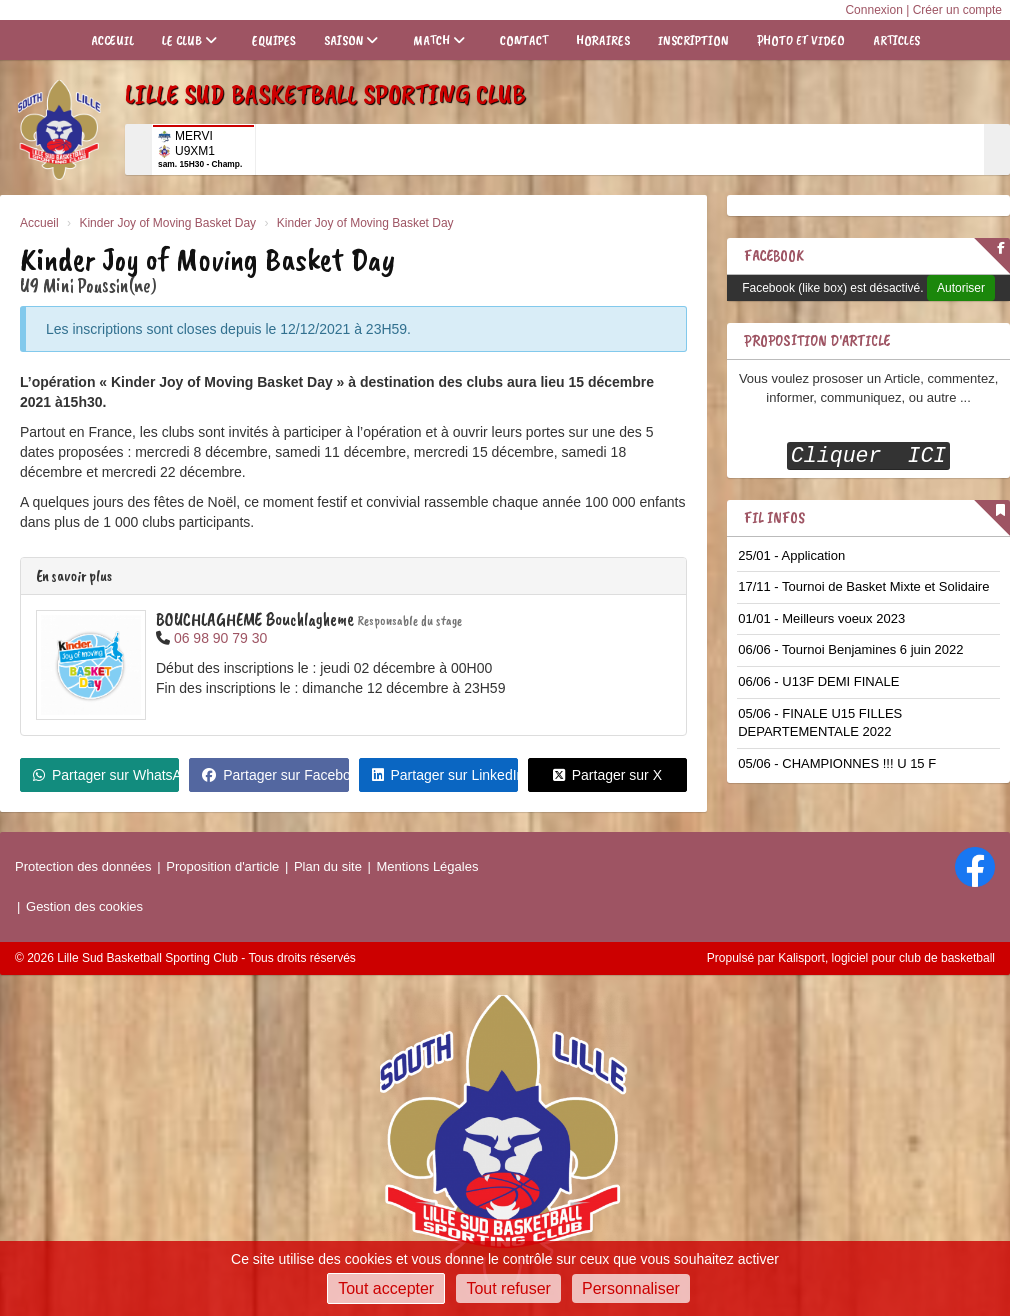 This screenshot has width=1010, height=1316. Describe the element at coordinates (961, 288) in the screenshot. I see `Autoriser` at that location.